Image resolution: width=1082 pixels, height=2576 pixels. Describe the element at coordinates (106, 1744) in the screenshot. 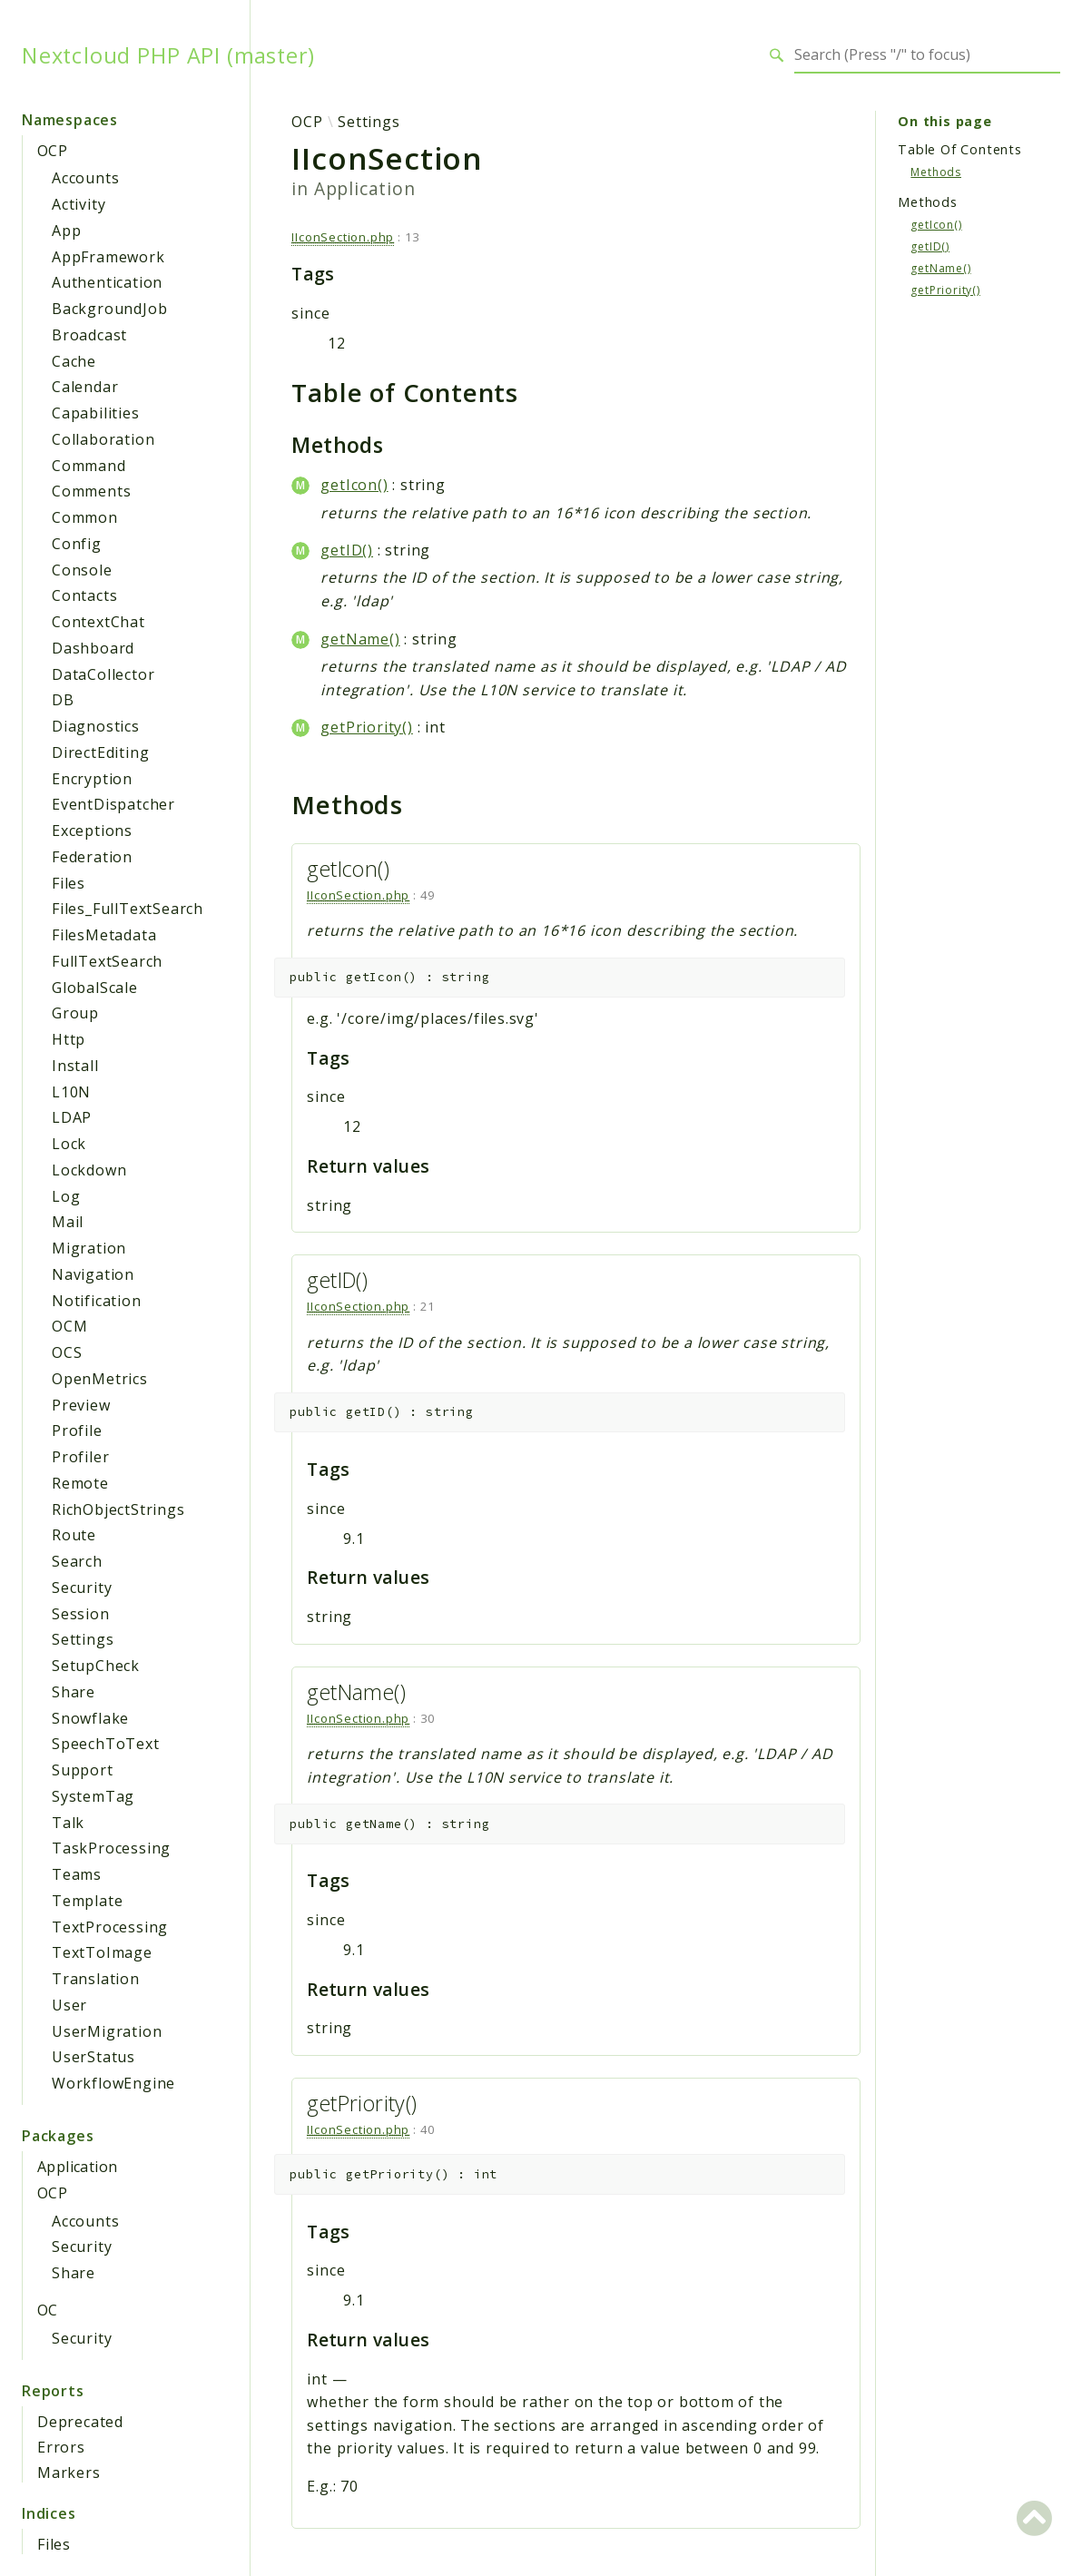

I see `SpeechToText` at that location.